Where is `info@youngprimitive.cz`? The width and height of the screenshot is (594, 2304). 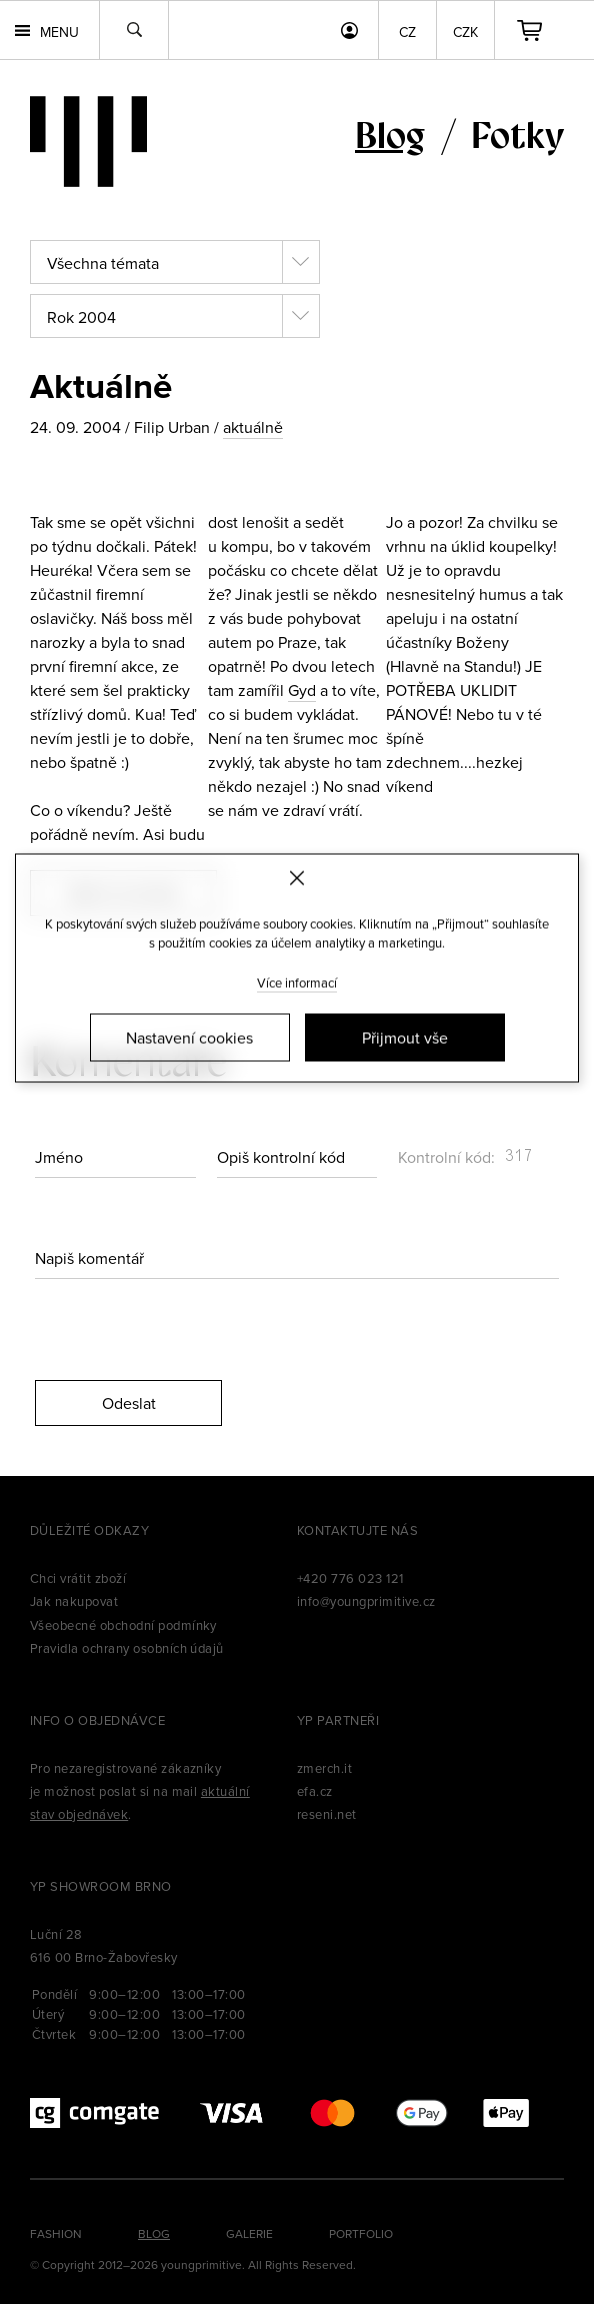
info@youngprimitive.cz is located at coordinates (366, 1601).